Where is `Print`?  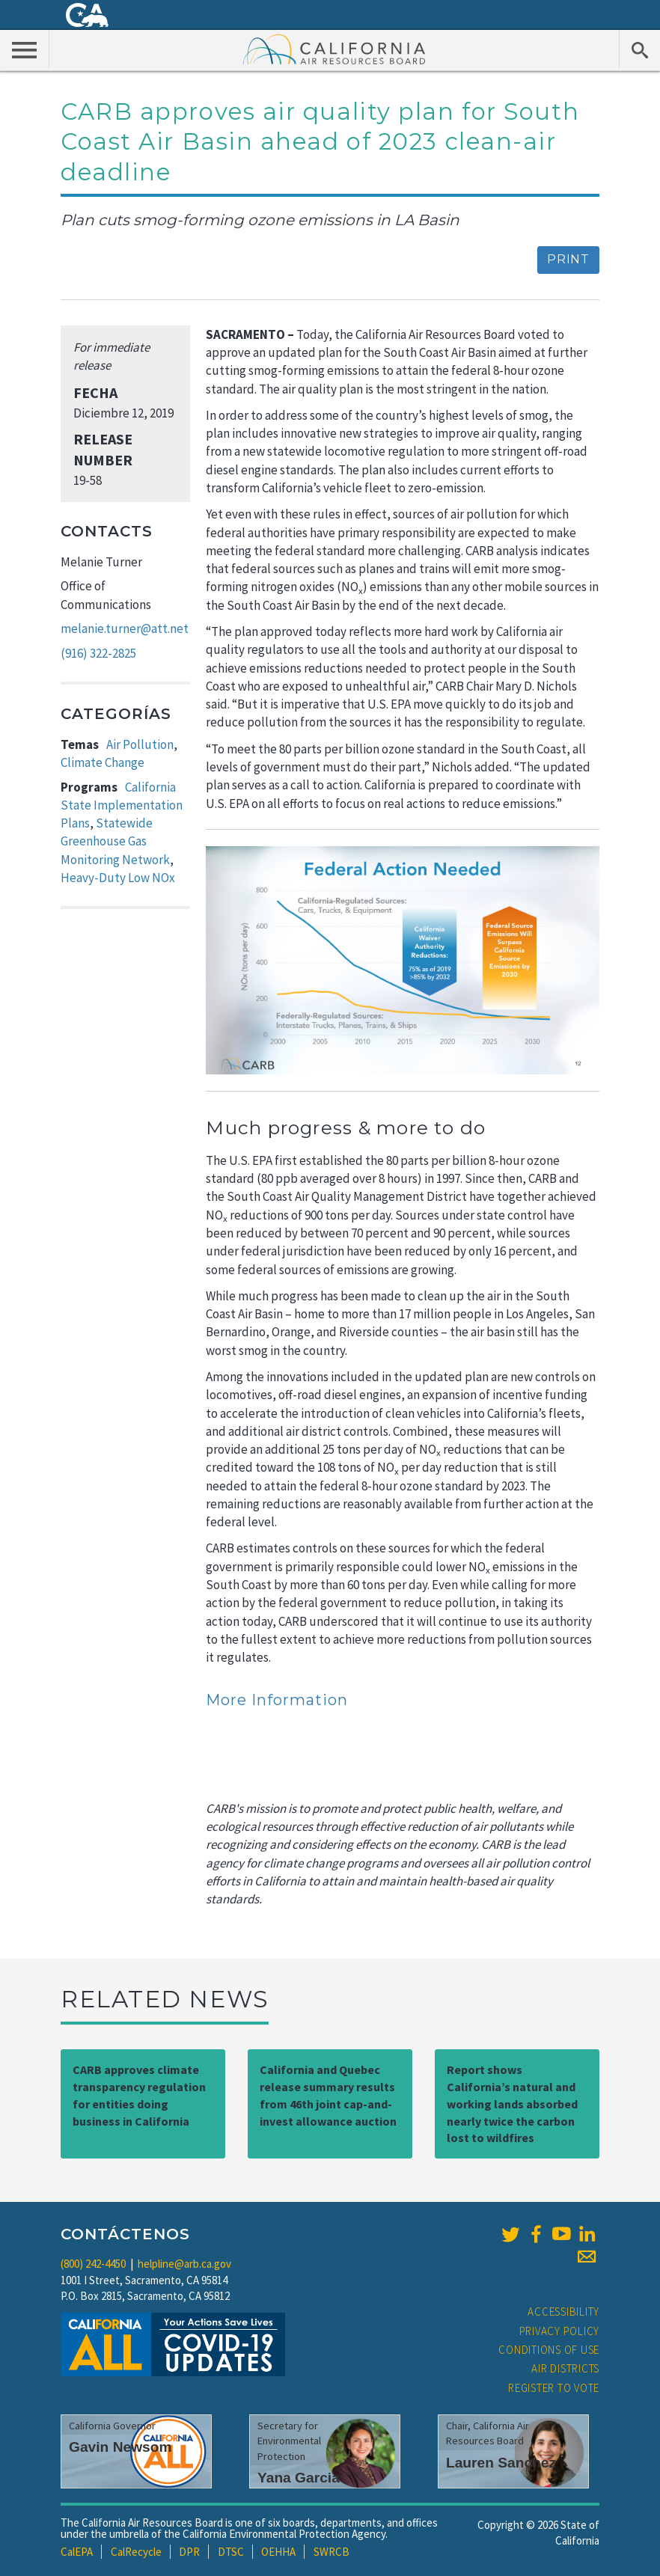 Print is located at coordinates (568, 259).